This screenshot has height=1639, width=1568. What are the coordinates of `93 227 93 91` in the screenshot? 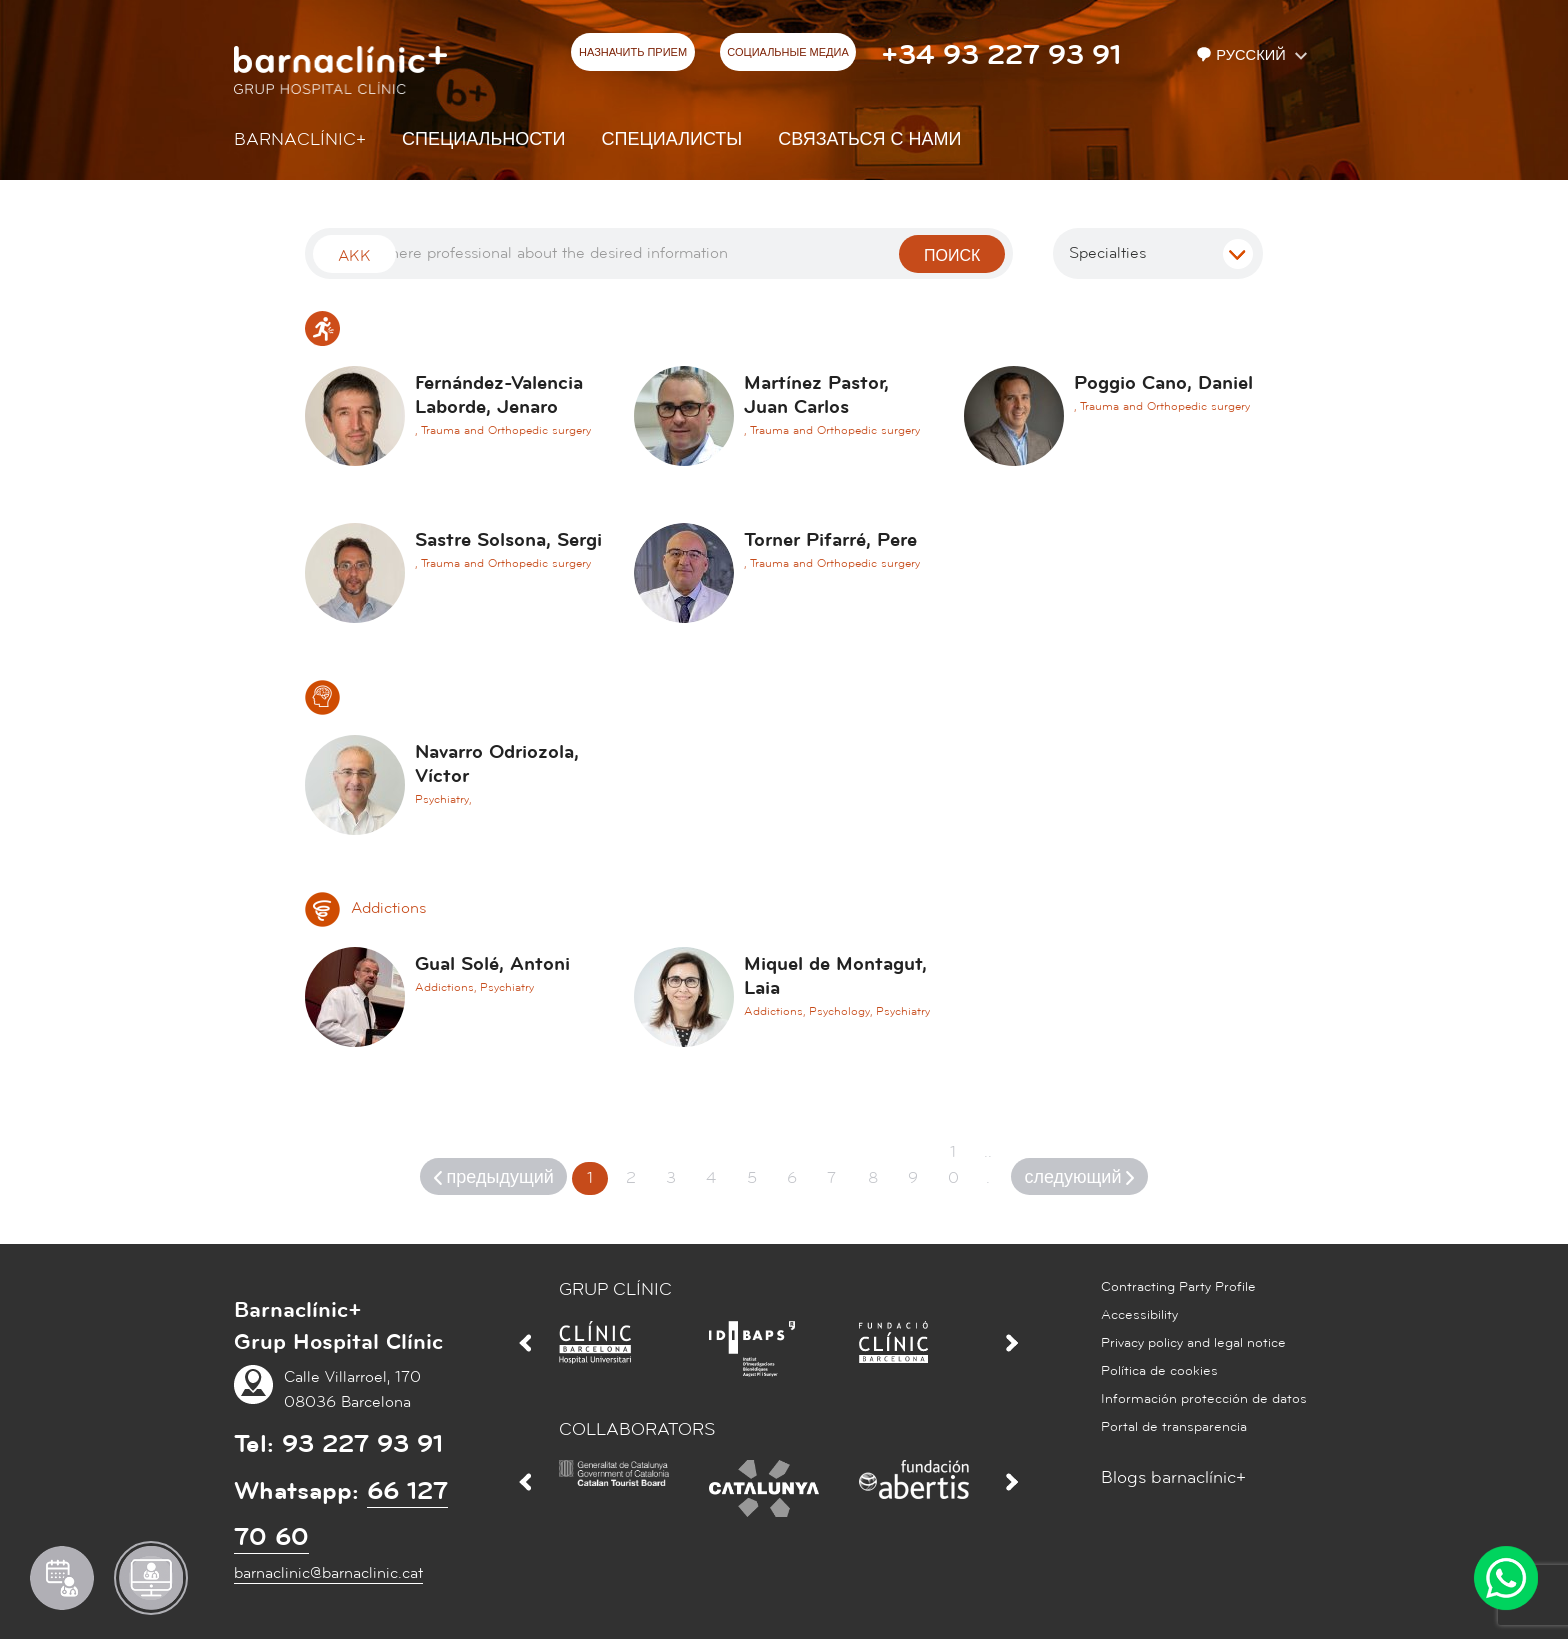 It's located at (362, 1444).